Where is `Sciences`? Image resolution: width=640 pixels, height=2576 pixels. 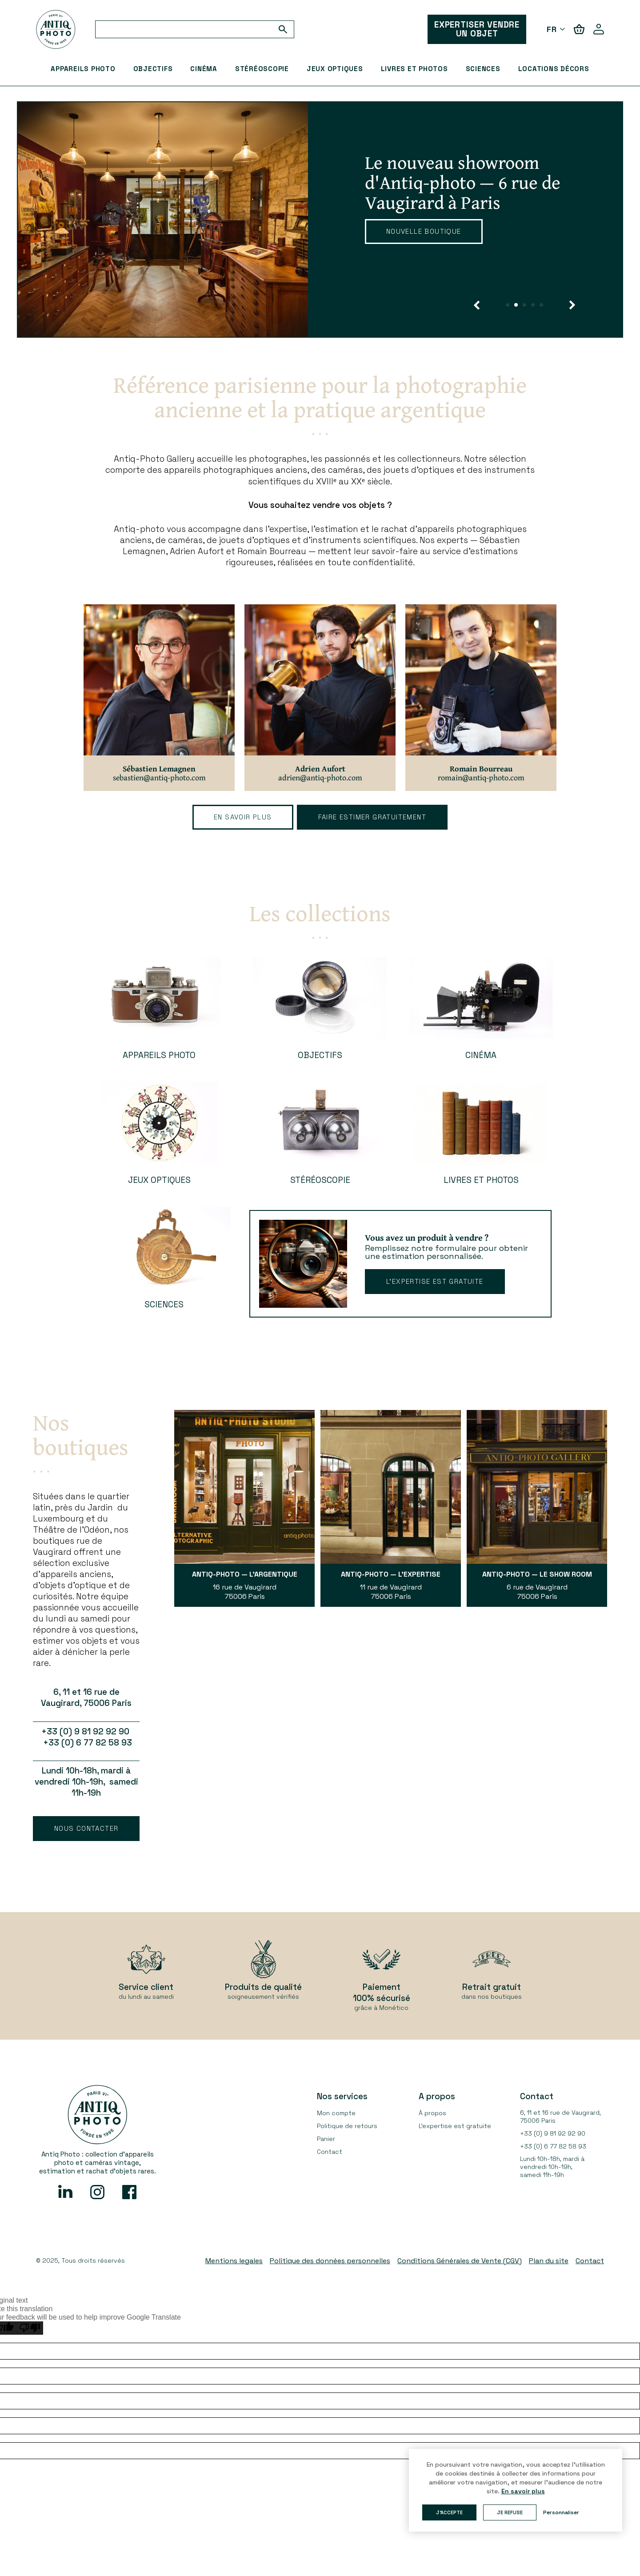 Sciences is located at coordinates (483, 68).